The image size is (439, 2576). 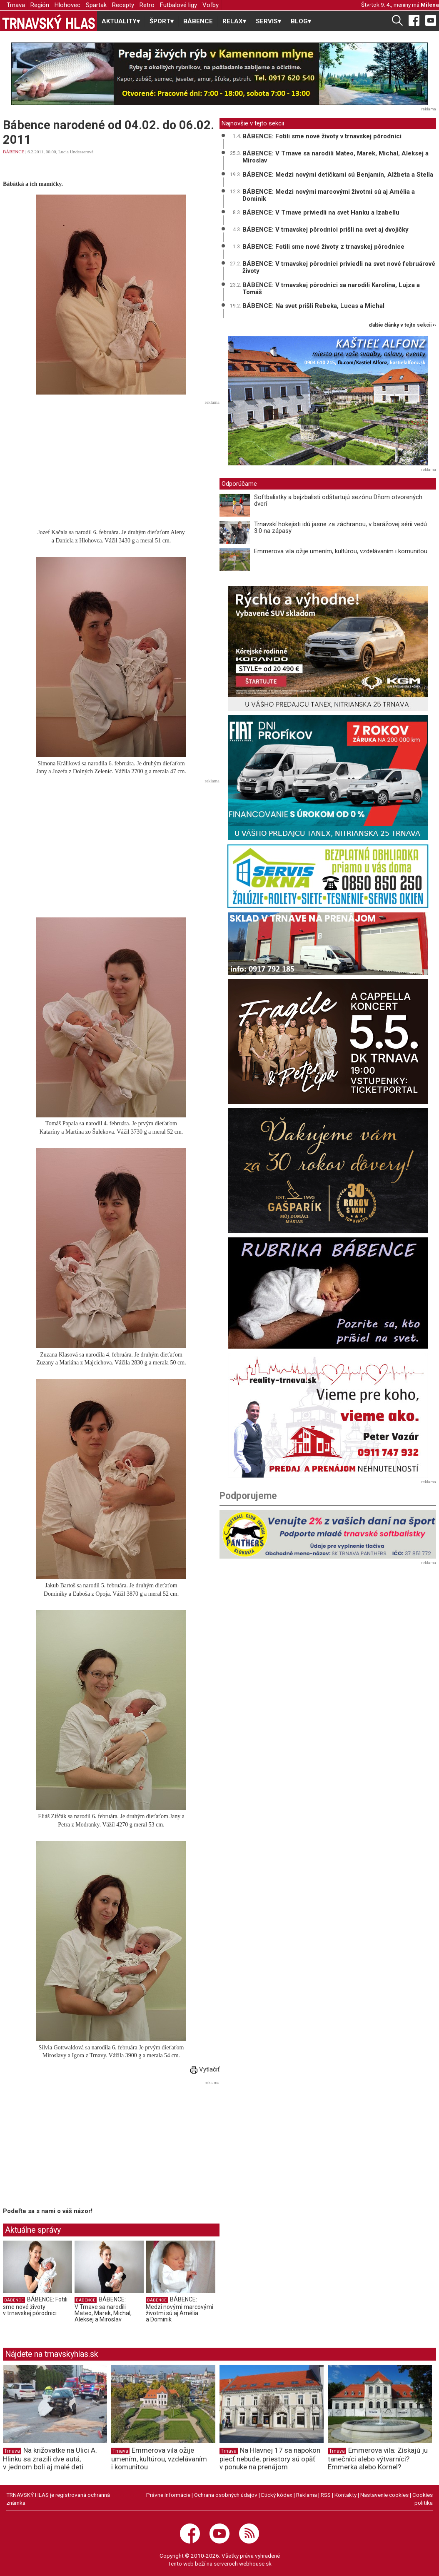 What do you see at coordinates (326, 2494) in the screenshot?
I see `RSS` at bounding box center [326, 2494].